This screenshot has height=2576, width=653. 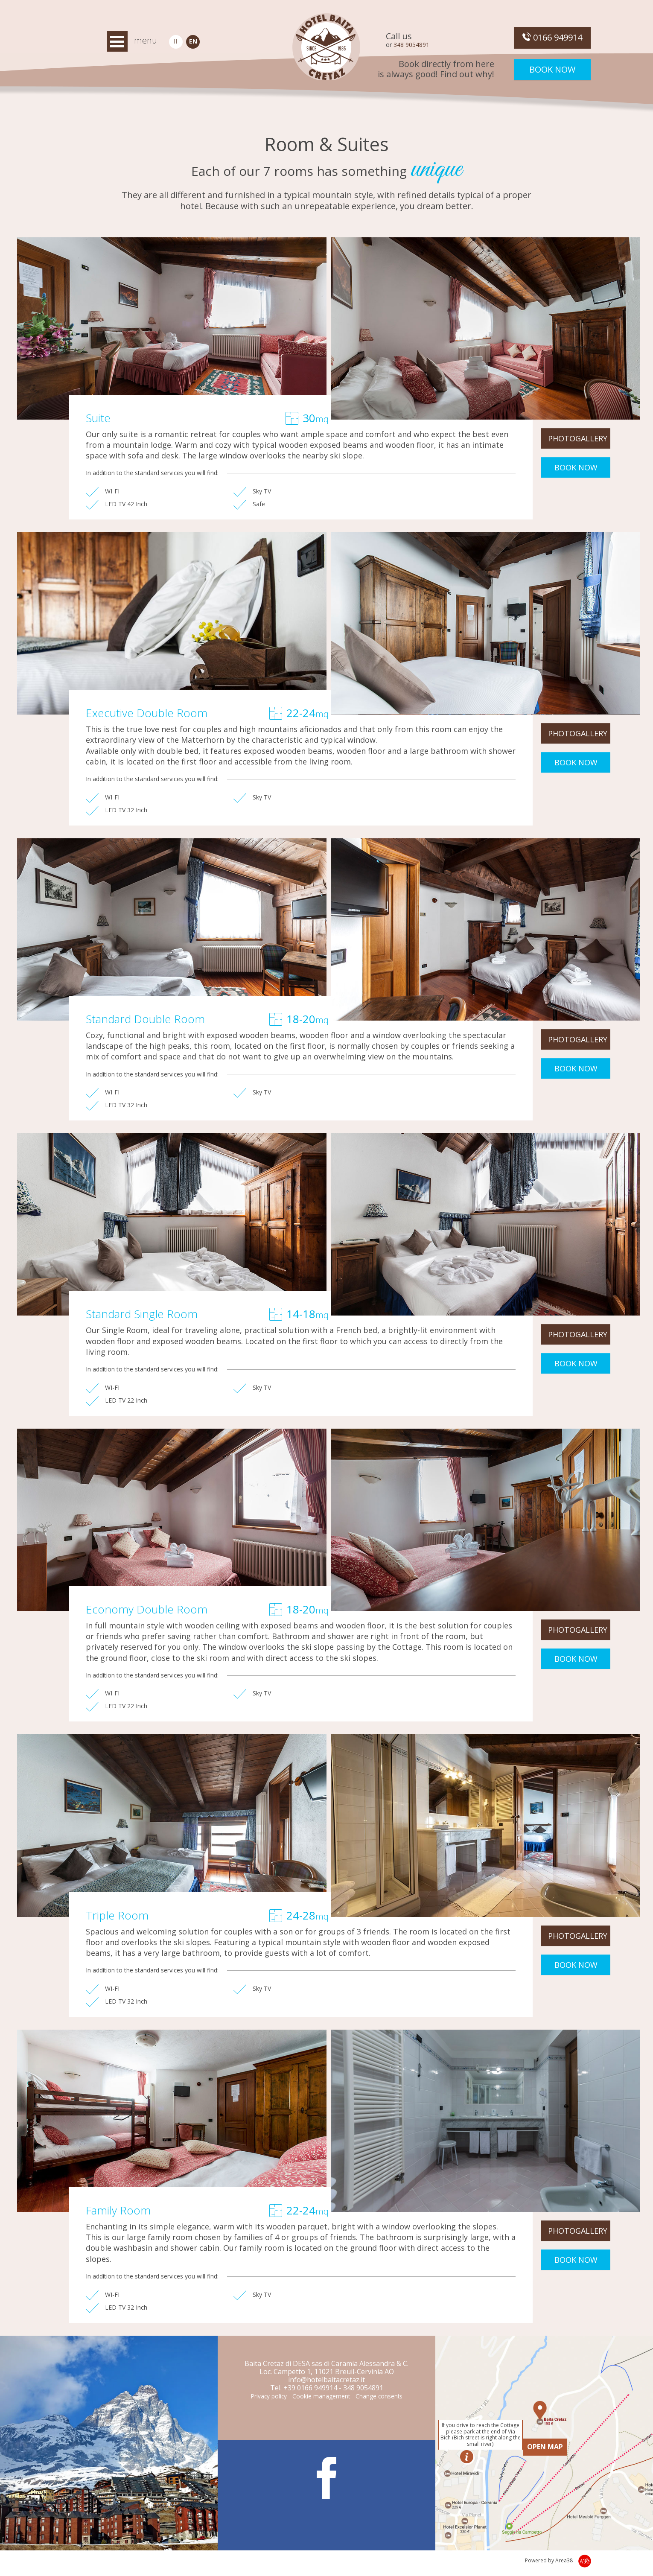 What do you see at coordinates (576, 467) in the screenshot?
I see `BOOK NOW` at bounding box center [576, 467].